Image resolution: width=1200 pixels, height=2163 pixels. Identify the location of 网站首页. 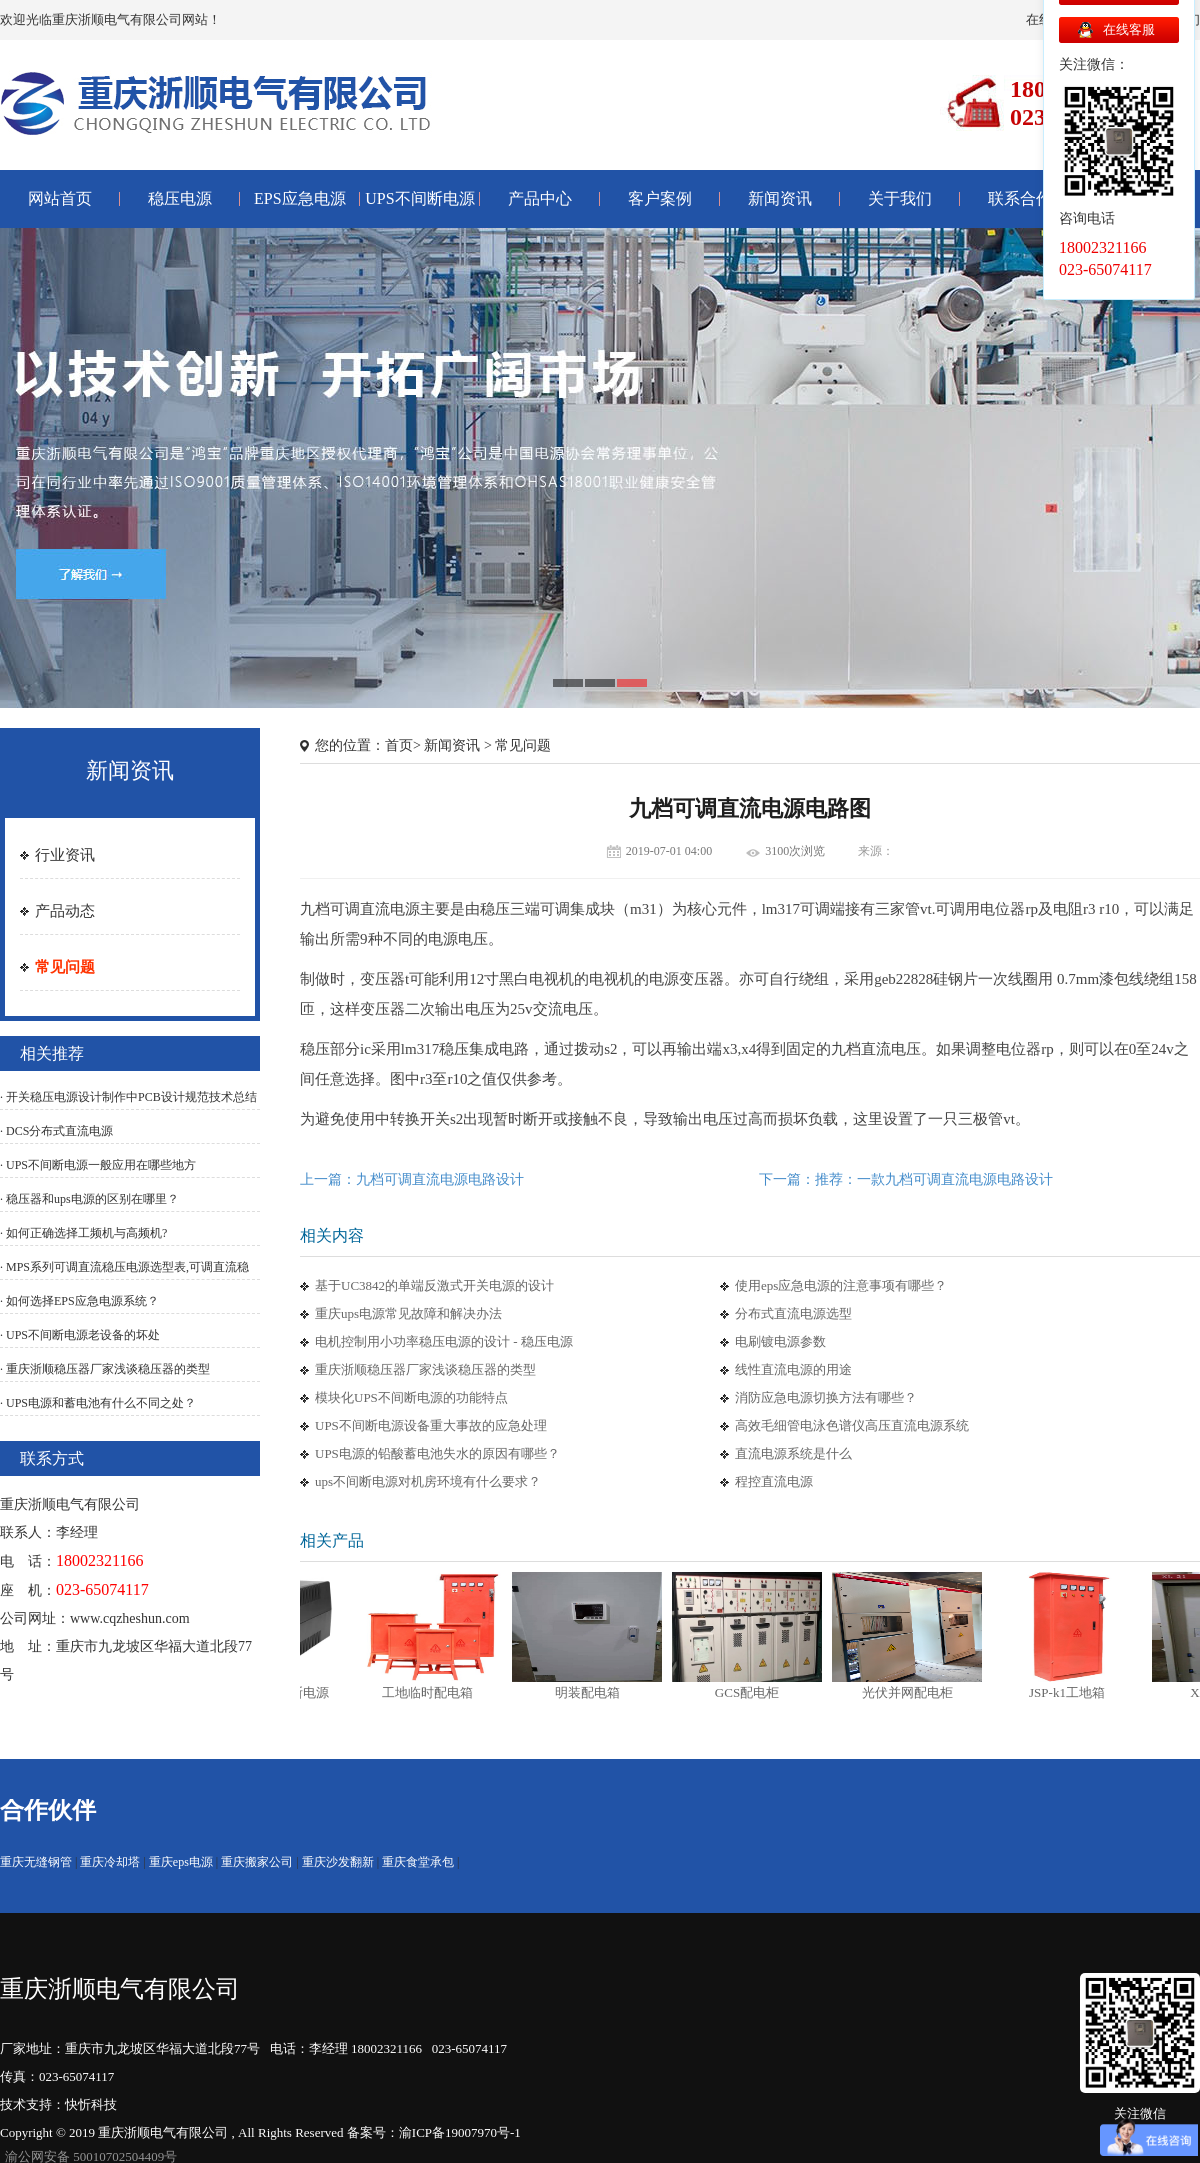
(60, 198).